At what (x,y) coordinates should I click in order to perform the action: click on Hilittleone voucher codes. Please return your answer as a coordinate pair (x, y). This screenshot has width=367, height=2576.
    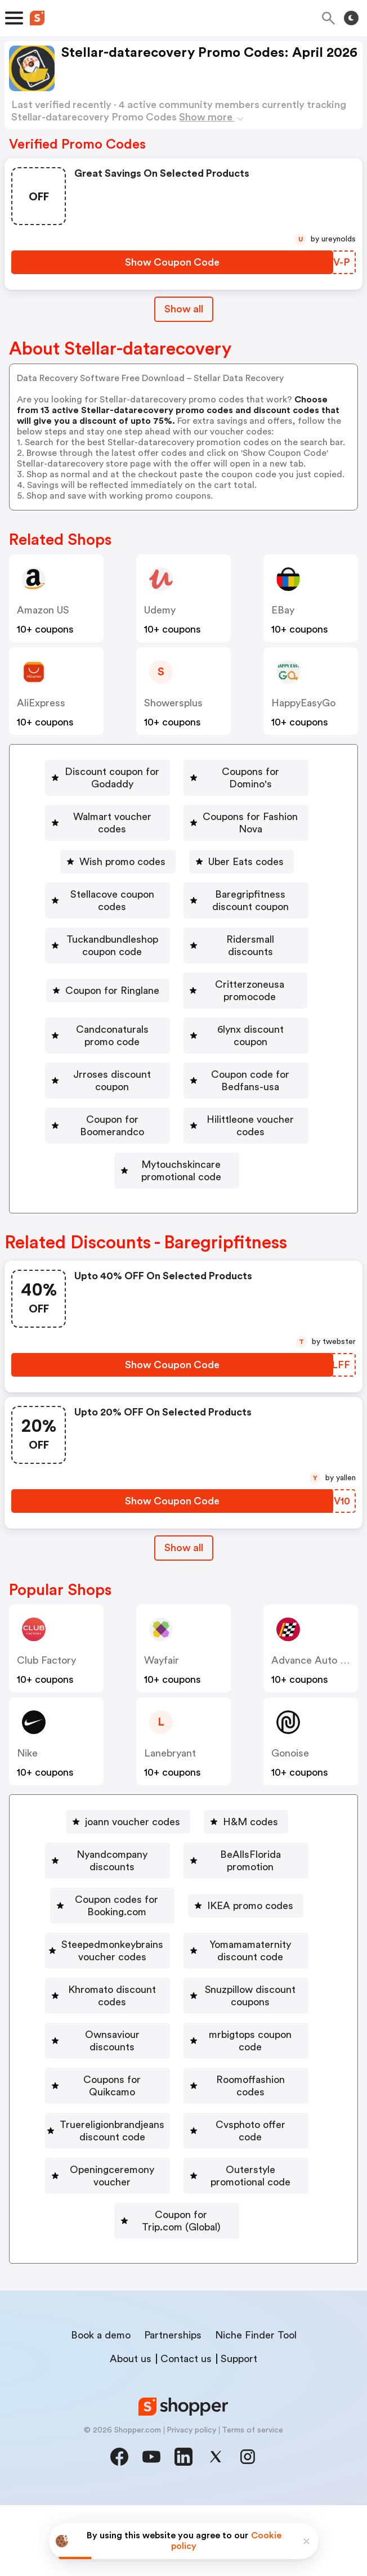
    Looking at the image, I should click on (181, 1163).